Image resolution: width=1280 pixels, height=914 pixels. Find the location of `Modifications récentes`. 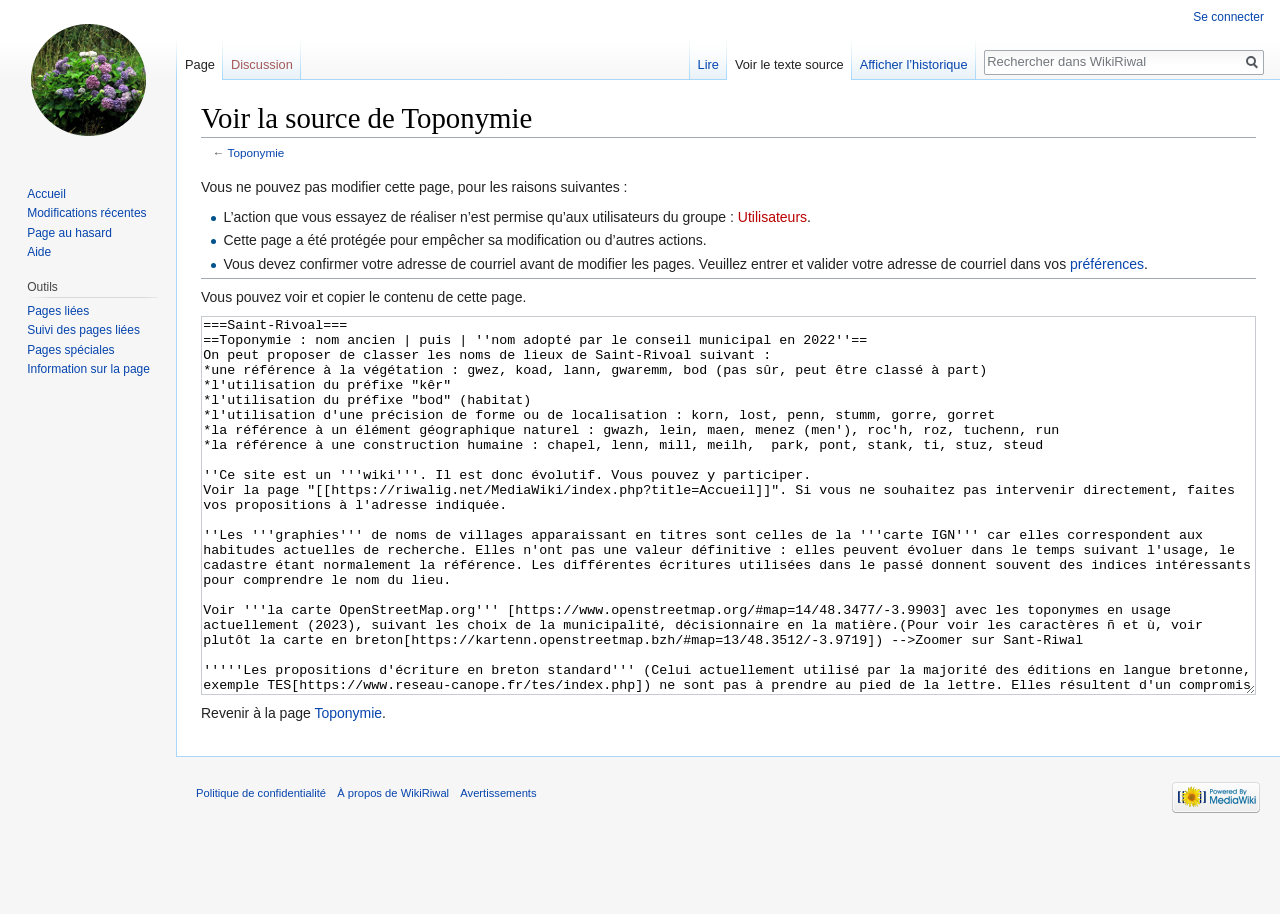

Modifications récentes is located at coordinates (86, 213).